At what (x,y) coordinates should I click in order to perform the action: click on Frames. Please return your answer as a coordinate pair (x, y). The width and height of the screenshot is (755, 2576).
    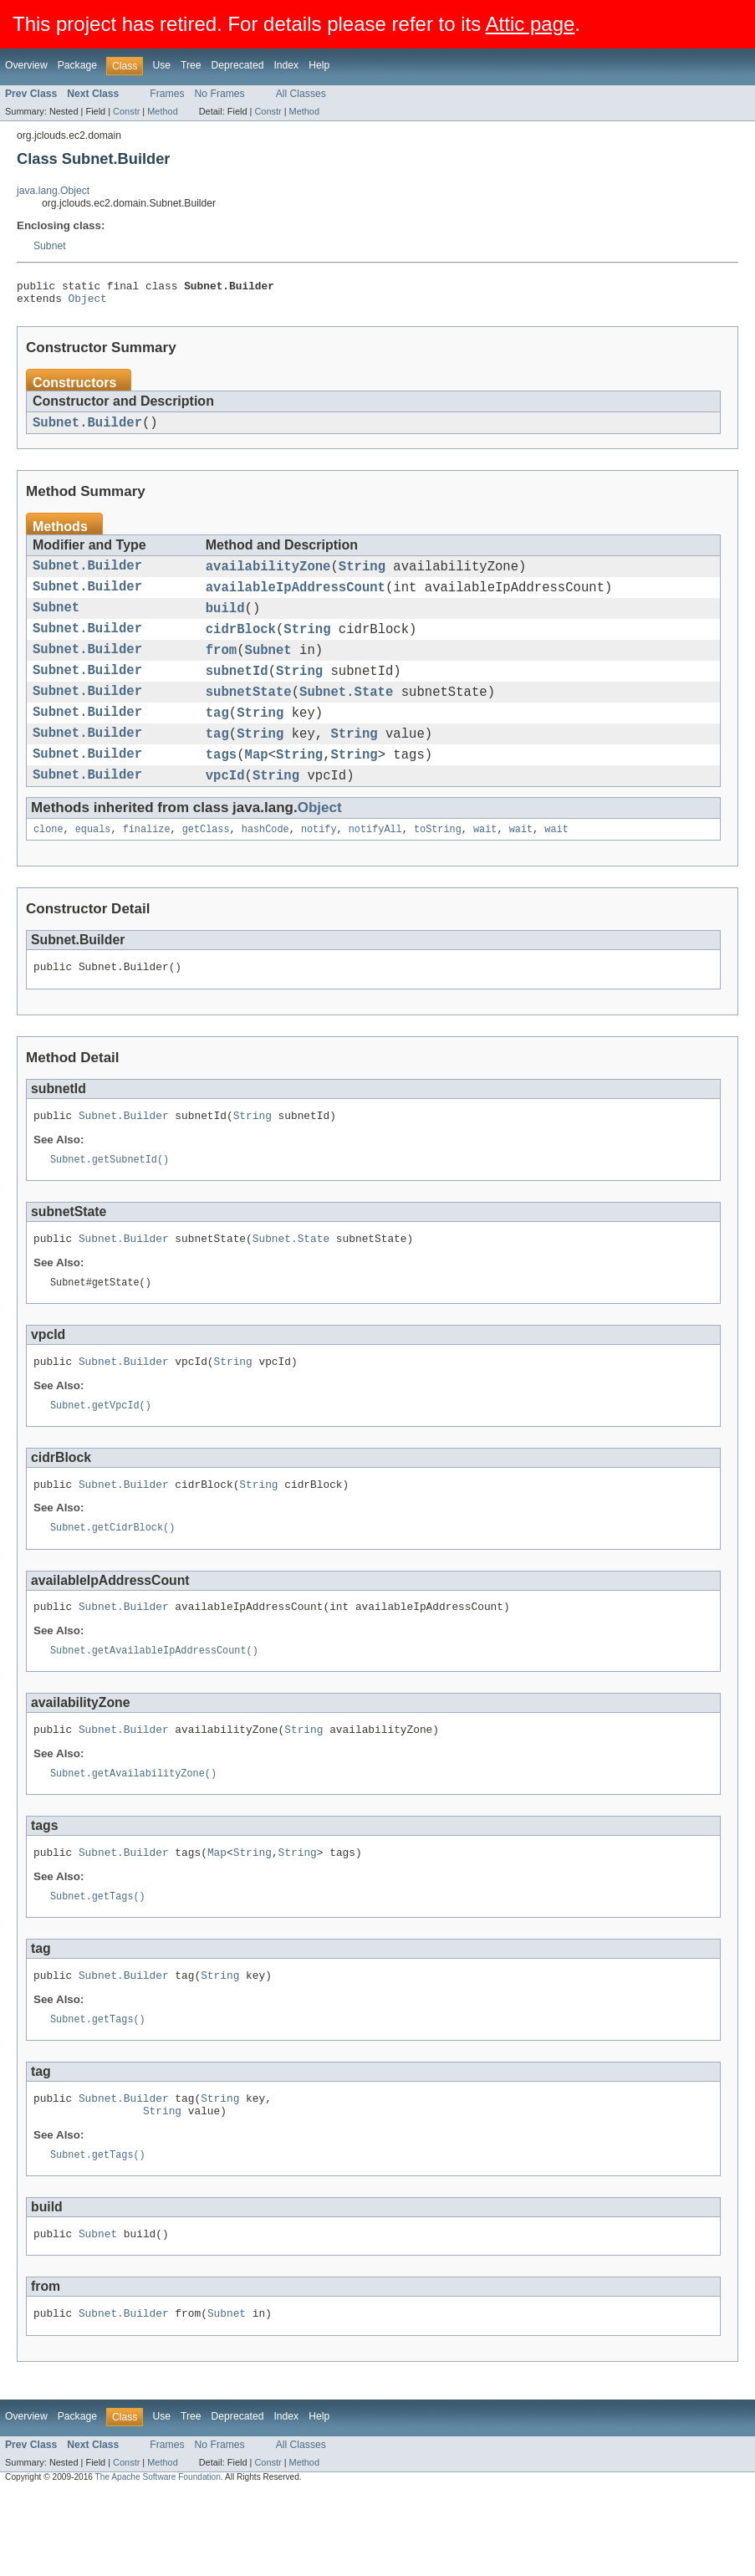
    Looking at the image, I should click on (167, 94).